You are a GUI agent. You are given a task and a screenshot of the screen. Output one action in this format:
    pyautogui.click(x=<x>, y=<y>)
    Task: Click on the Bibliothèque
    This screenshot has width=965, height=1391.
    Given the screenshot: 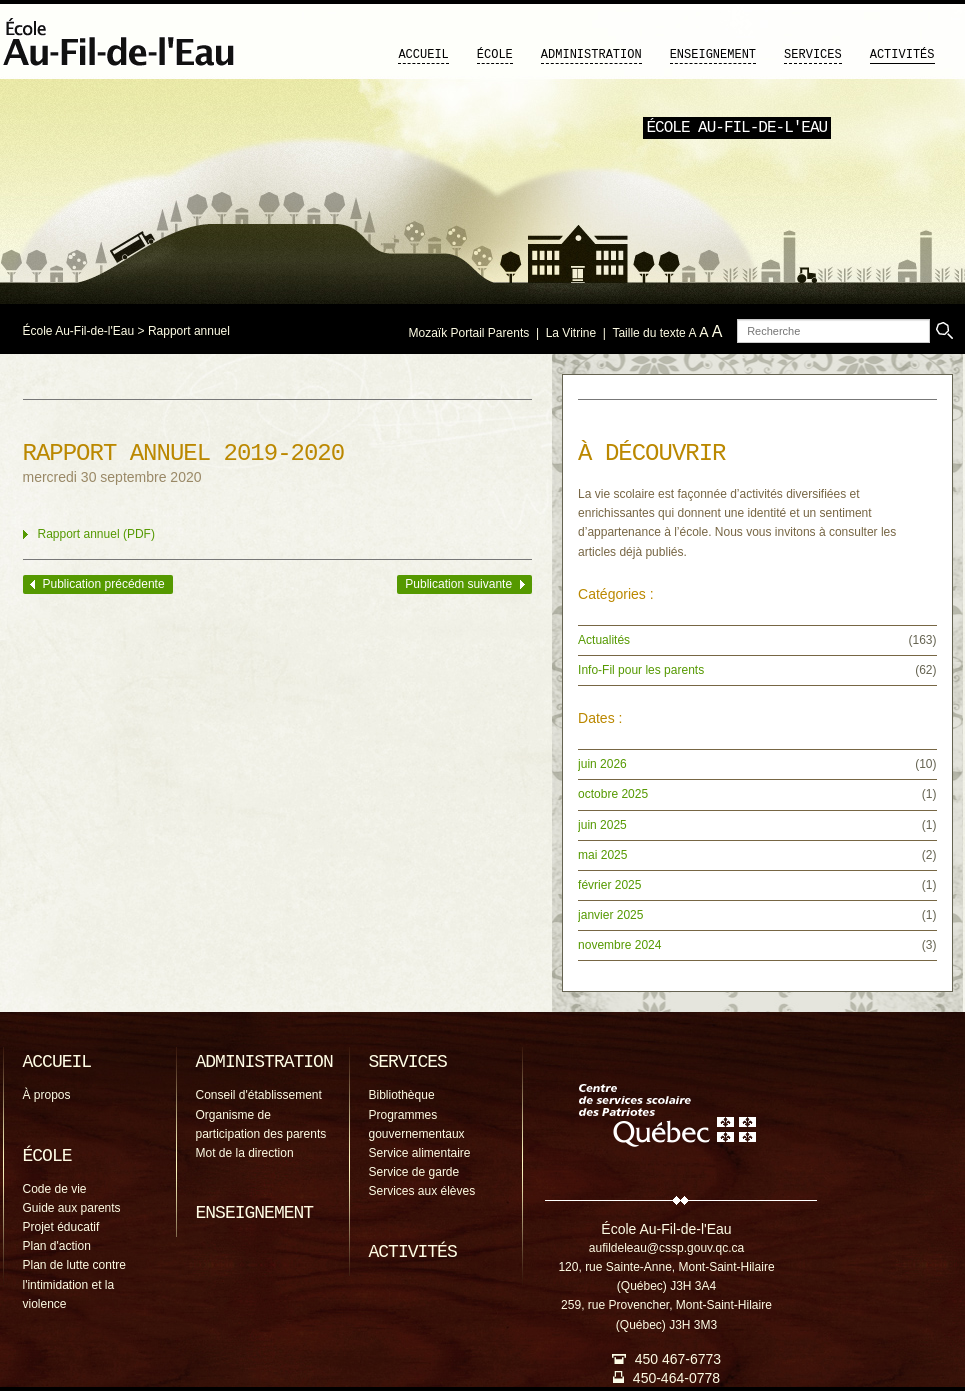 What is the action you would take?
    pyautogui.click(x=402, y=1095)
    